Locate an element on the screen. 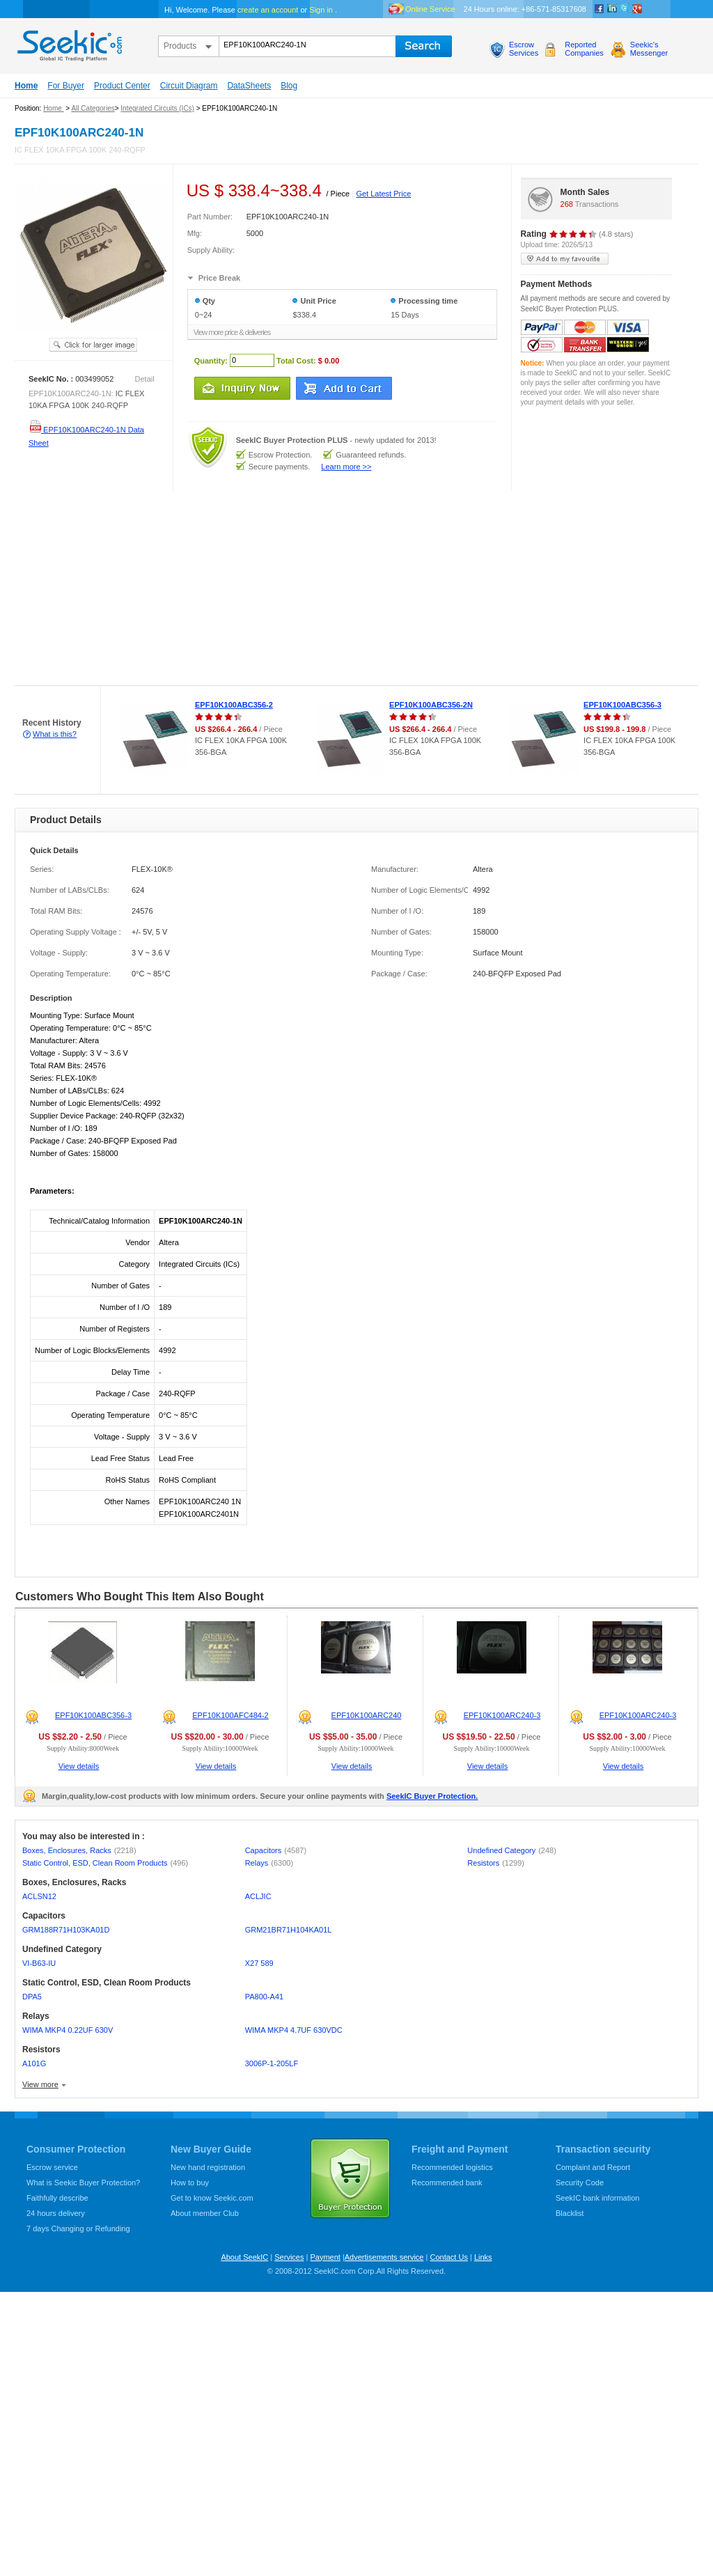 This screenshot has height=2576, width=713. New hand registration is located at coordinates (208, 2167).